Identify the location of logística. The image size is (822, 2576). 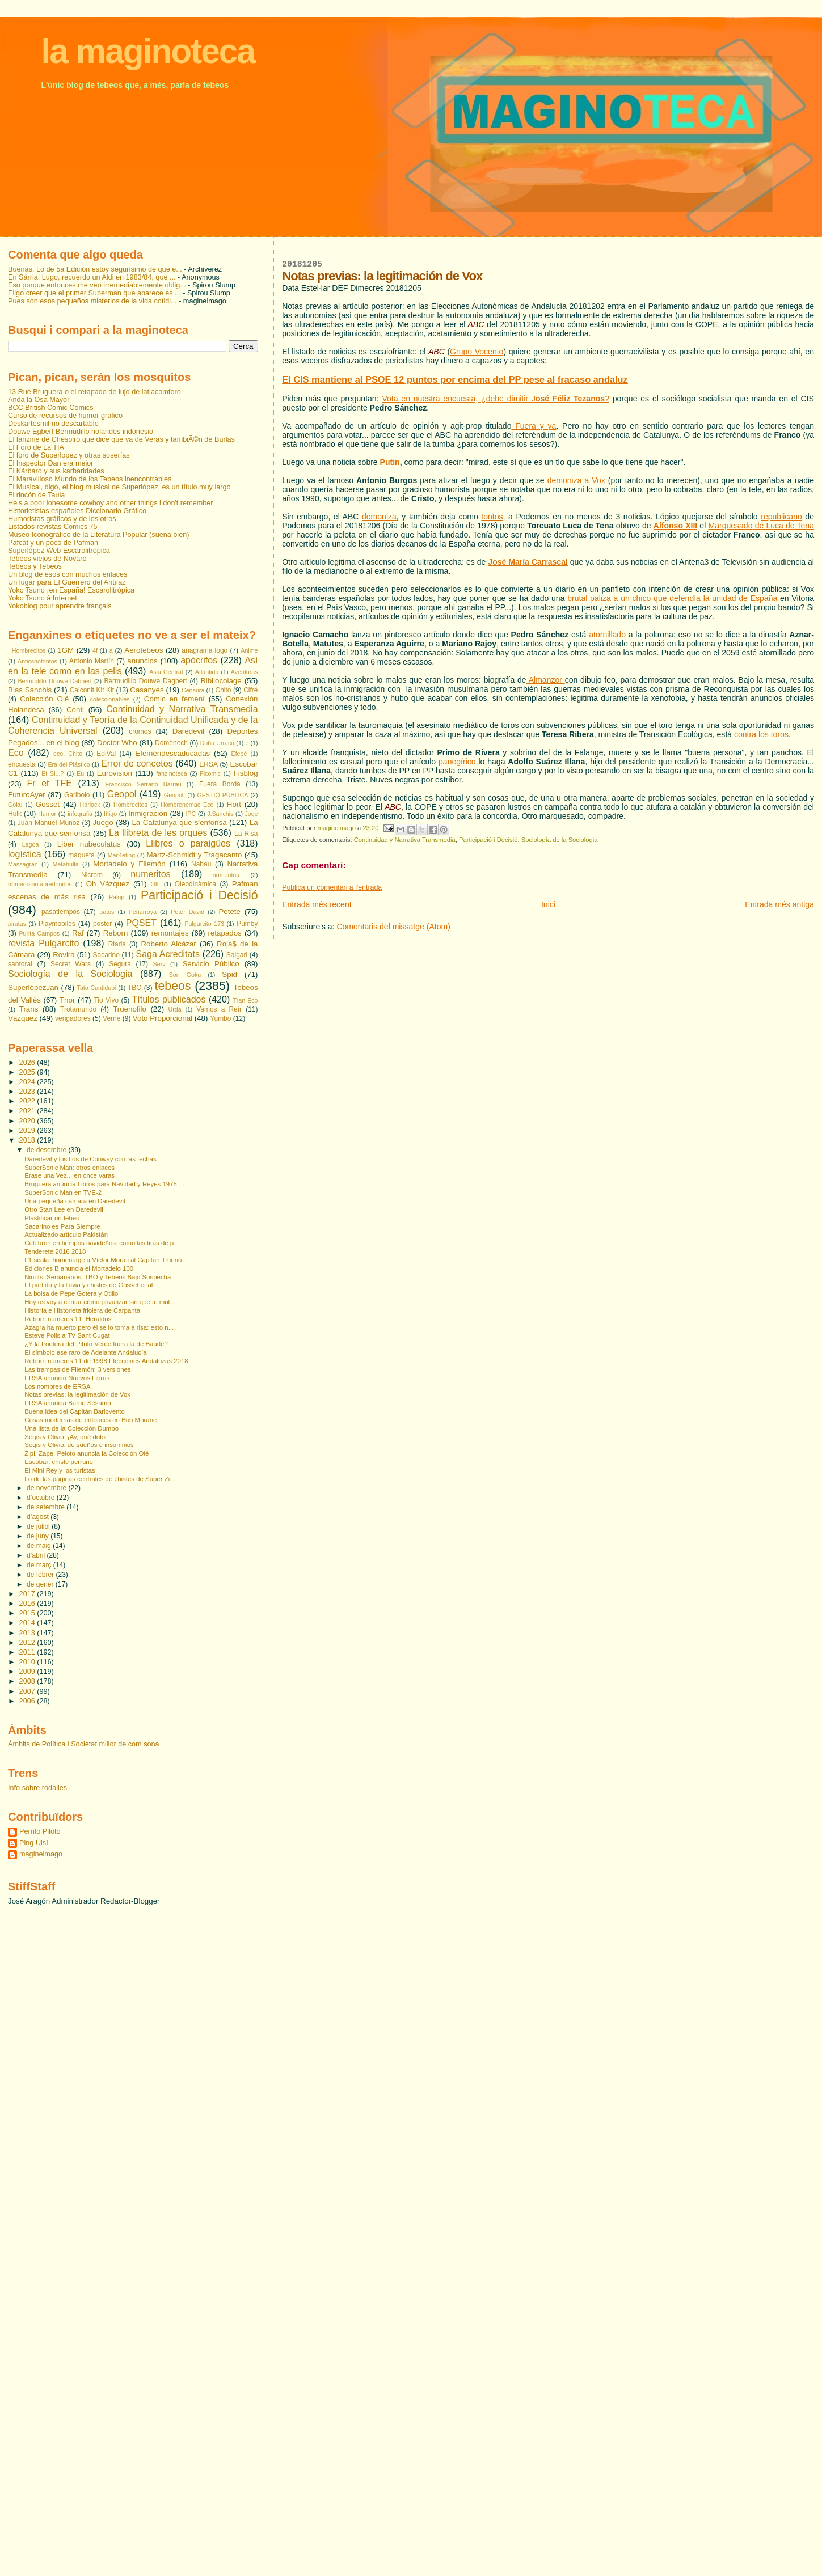
(24, 854).